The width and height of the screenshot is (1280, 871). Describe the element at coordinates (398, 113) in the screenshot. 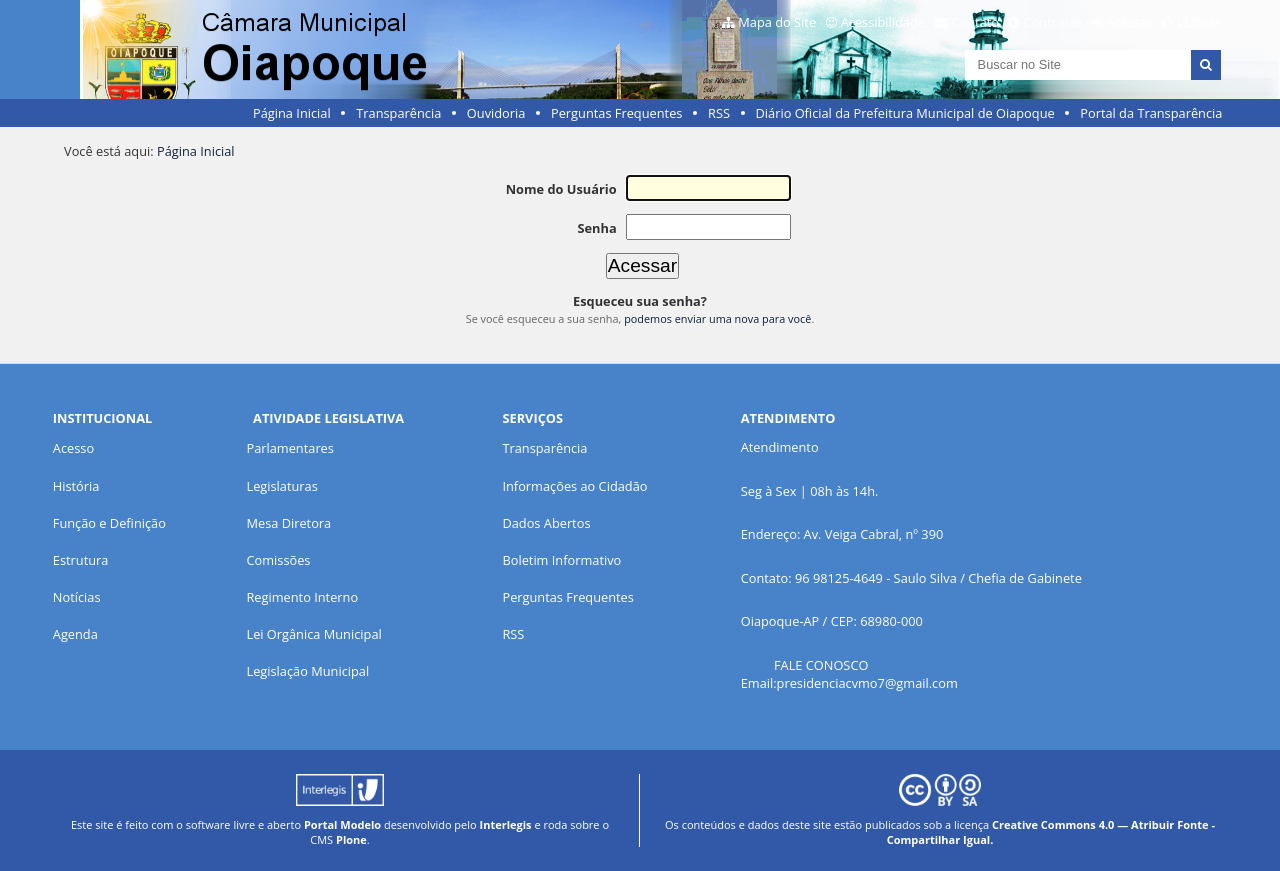

I see `Transparência` at that location.